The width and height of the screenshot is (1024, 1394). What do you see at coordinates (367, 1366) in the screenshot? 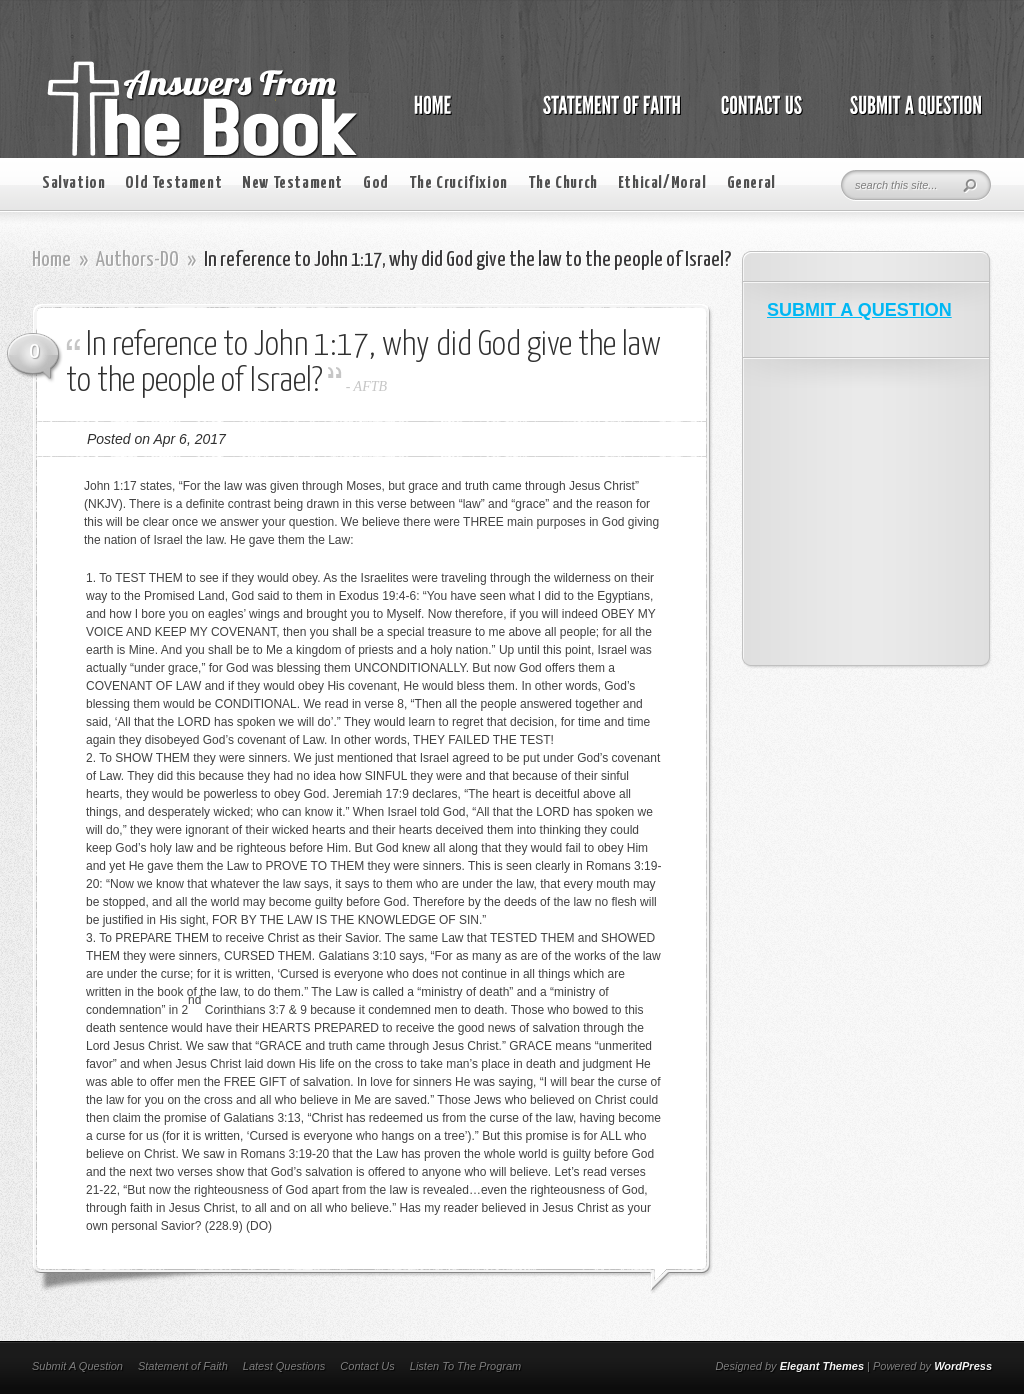
I see `Contact Us` at bounding box center [367, 1366].